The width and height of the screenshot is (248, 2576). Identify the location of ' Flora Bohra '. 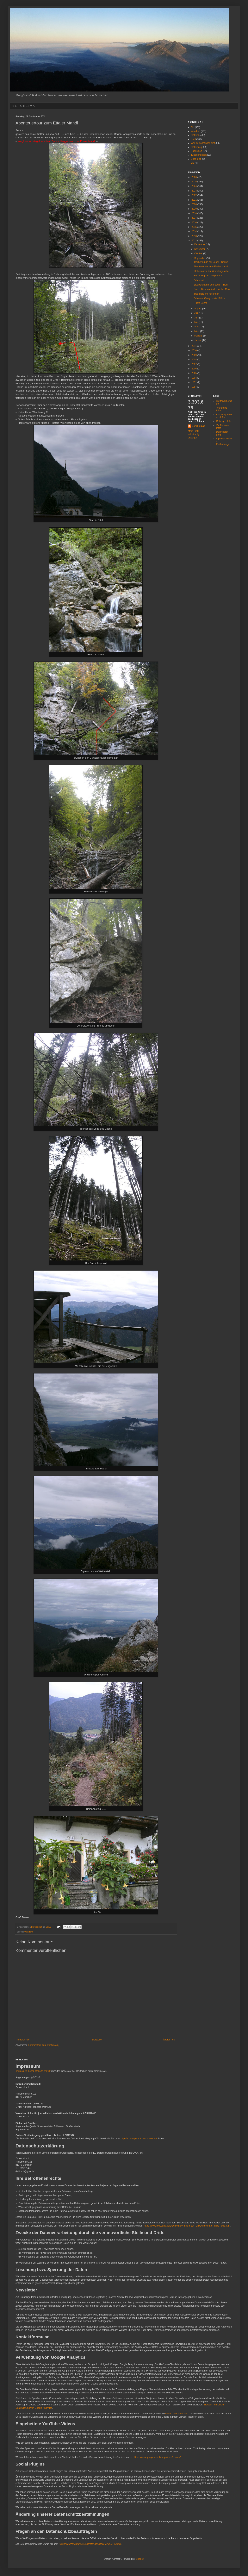
(201, 303).